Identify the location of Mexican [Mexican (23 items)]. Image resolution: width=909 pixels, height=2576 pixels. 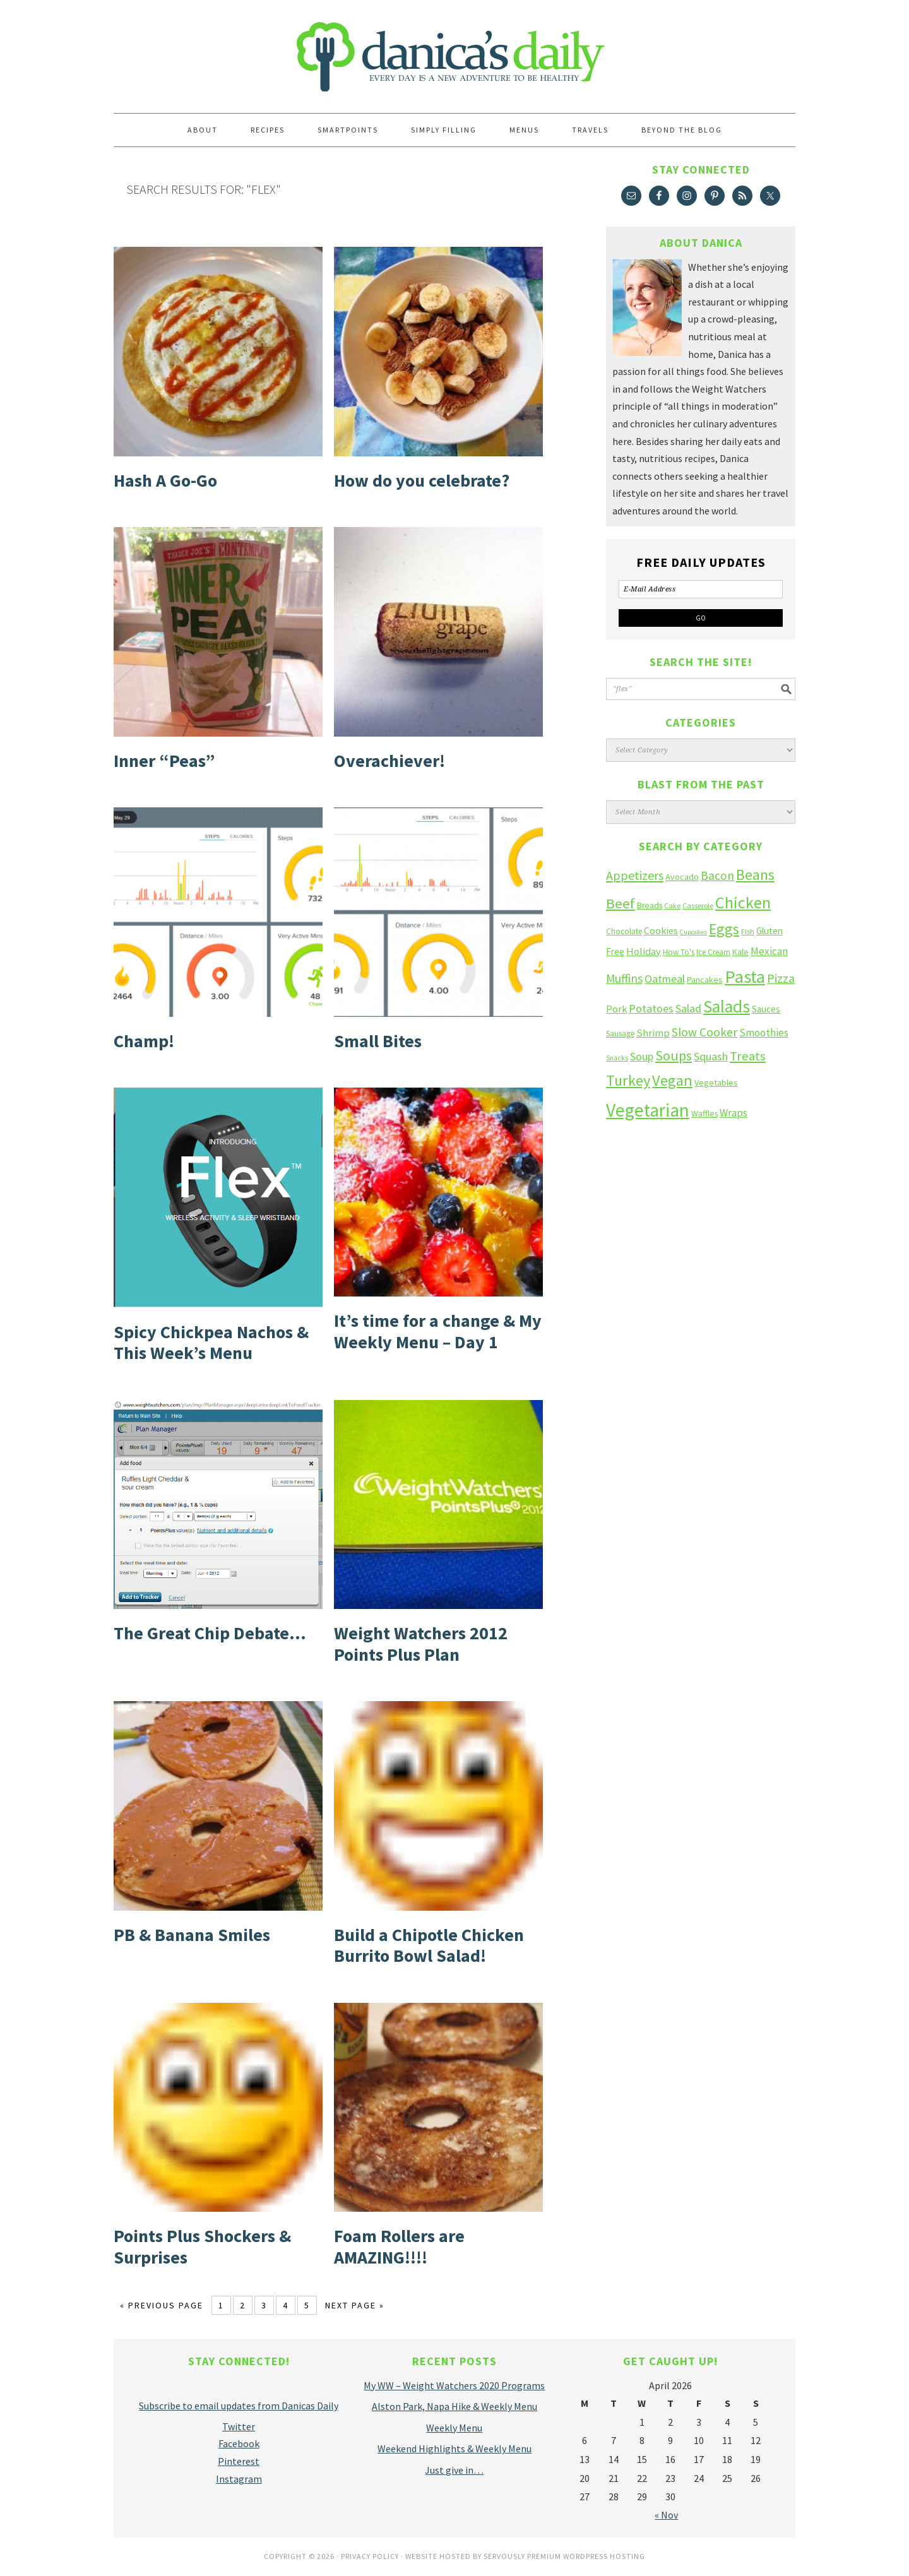
(769, 951).